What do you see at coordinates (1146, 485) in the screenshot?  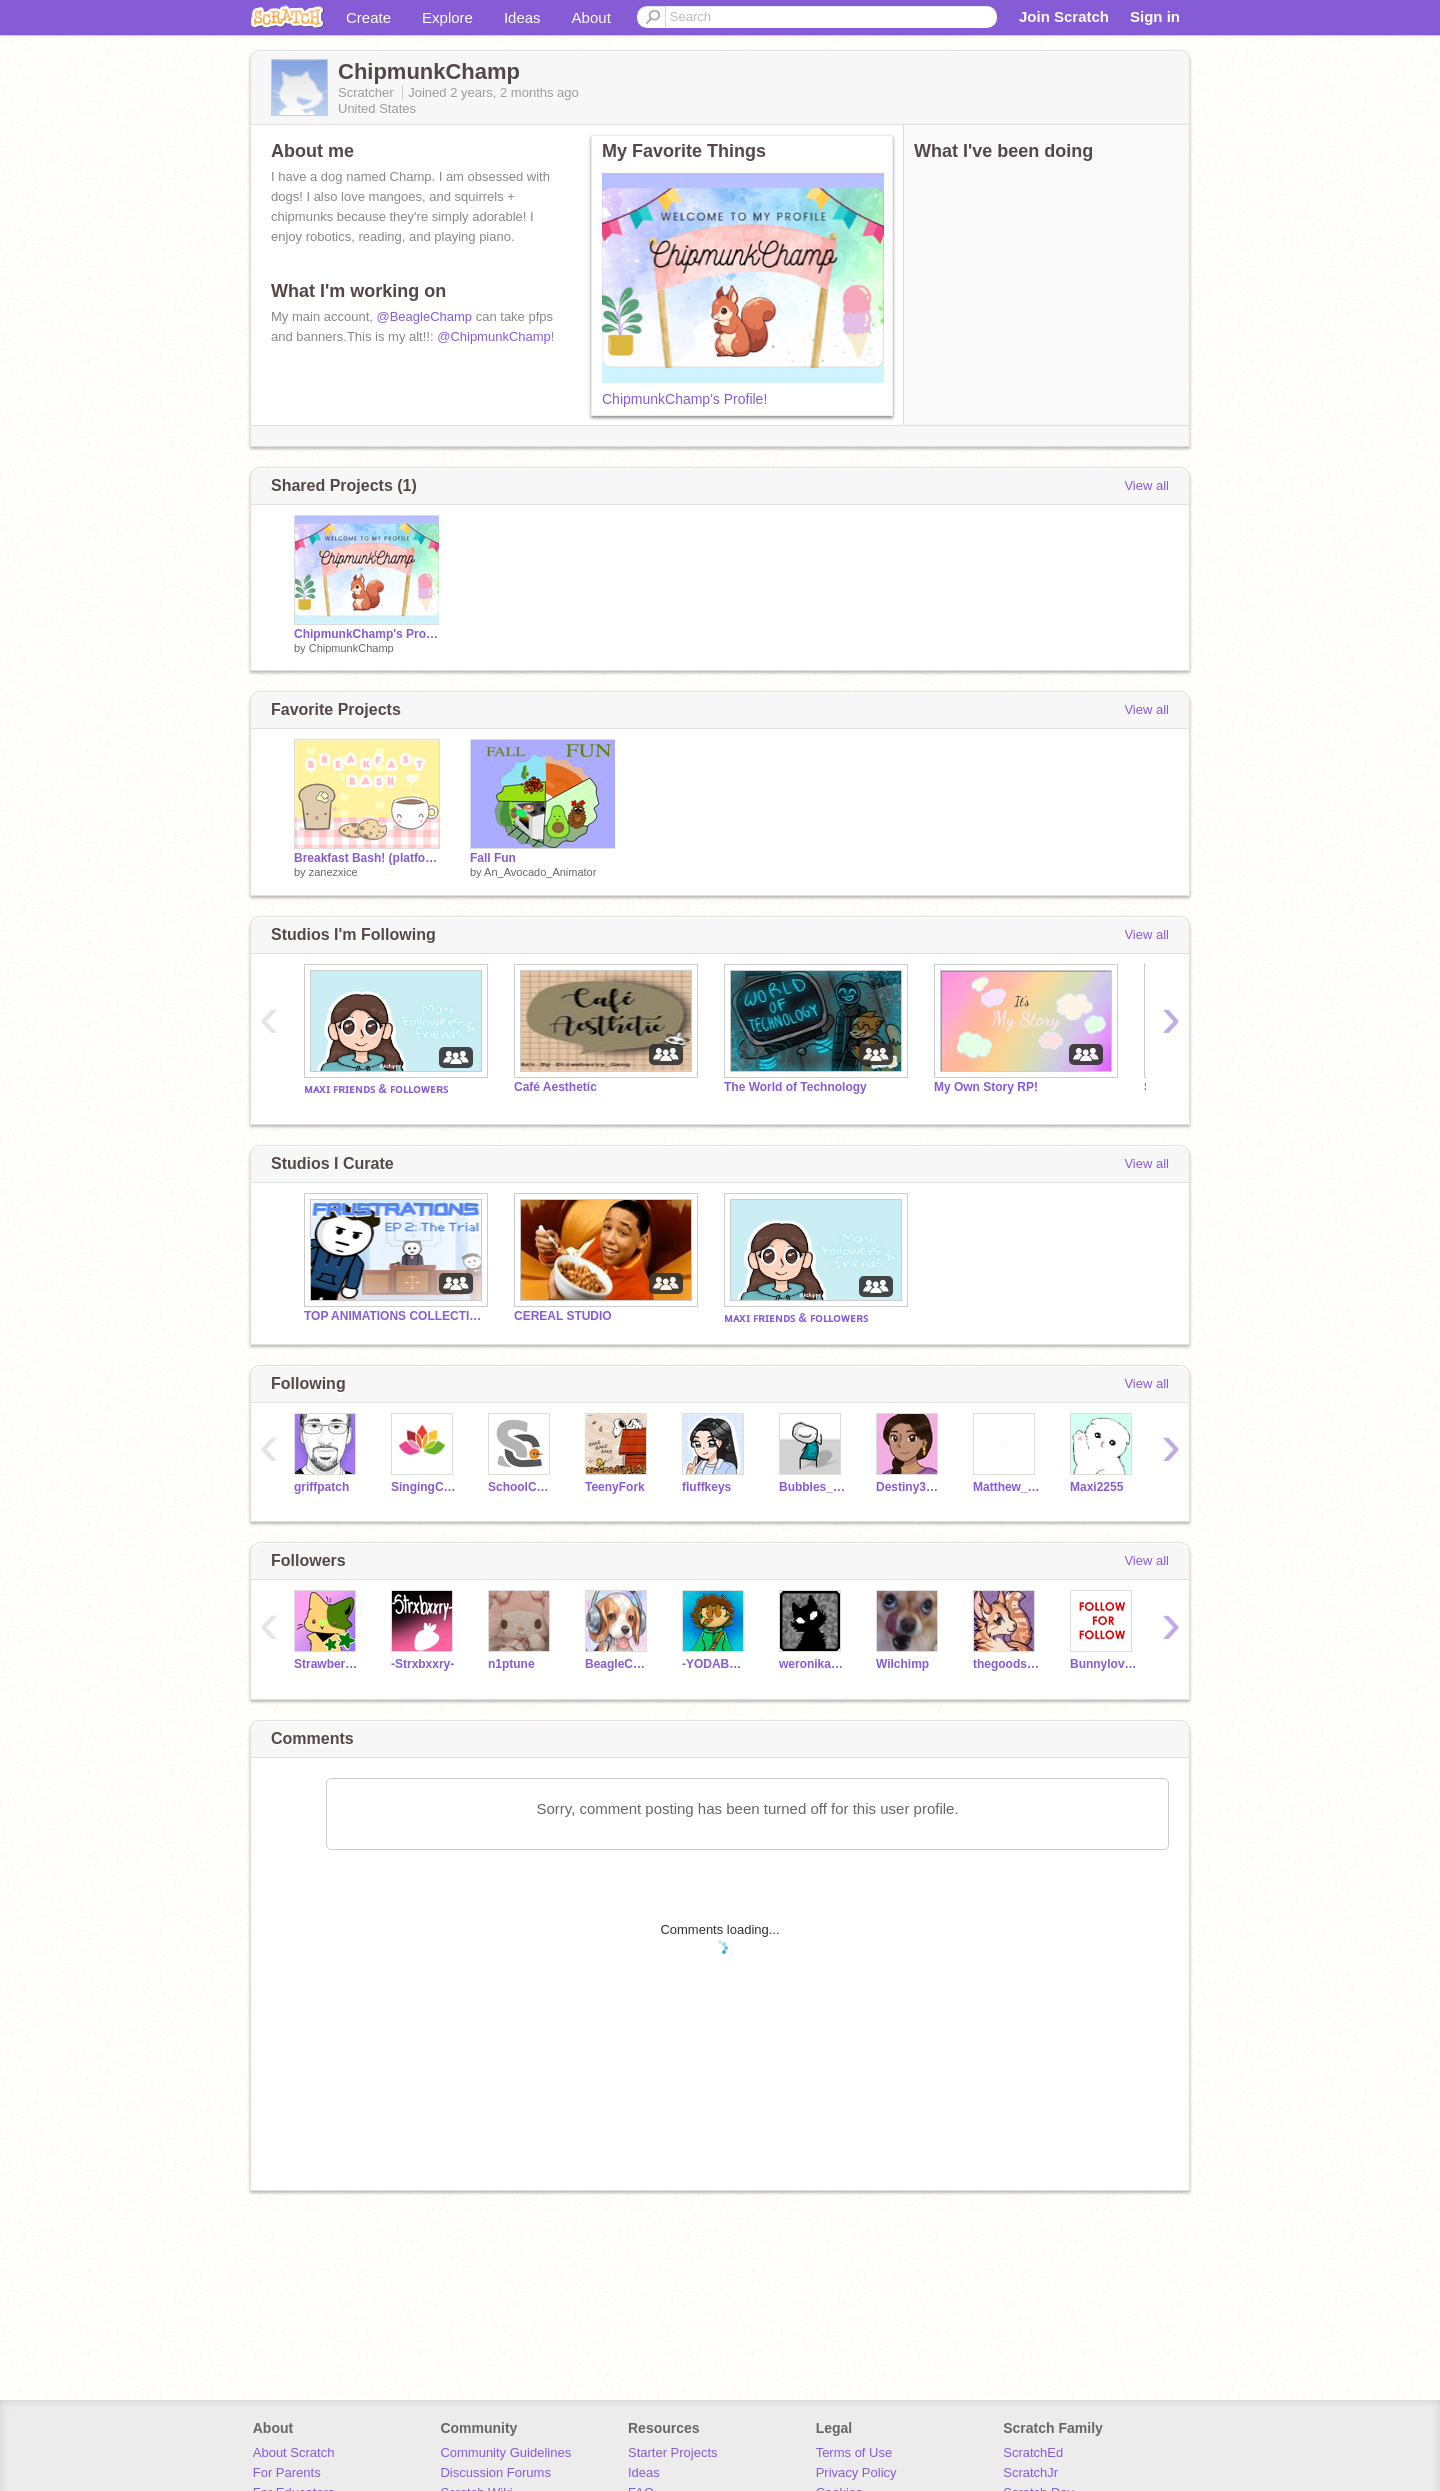 I see `View all` at bounding box center [1146, 485].